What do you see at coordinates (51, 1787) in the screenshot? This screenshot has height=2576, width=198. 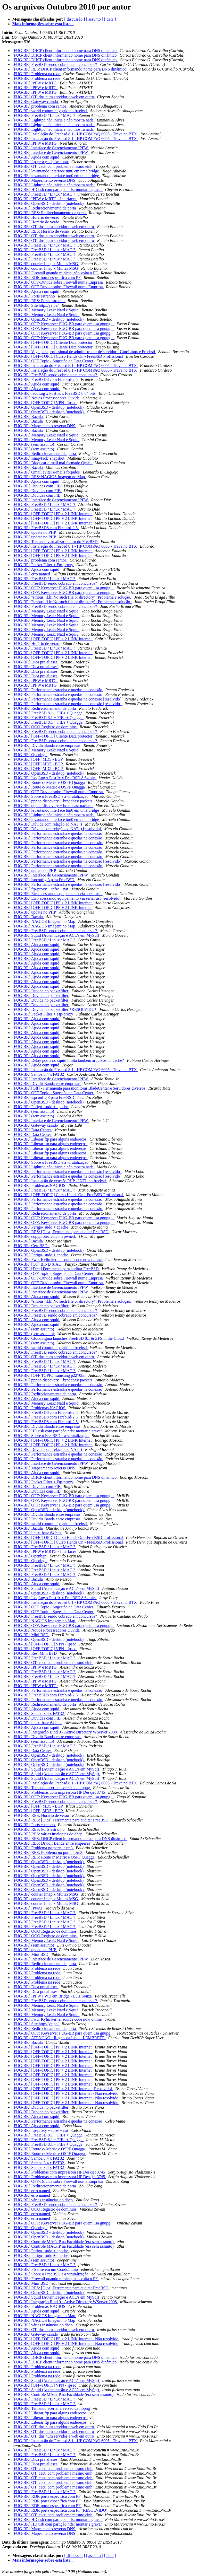 I see `[FUG-BR] Tentando acertar a versão da libpng` at bounding box center [51, 1787].